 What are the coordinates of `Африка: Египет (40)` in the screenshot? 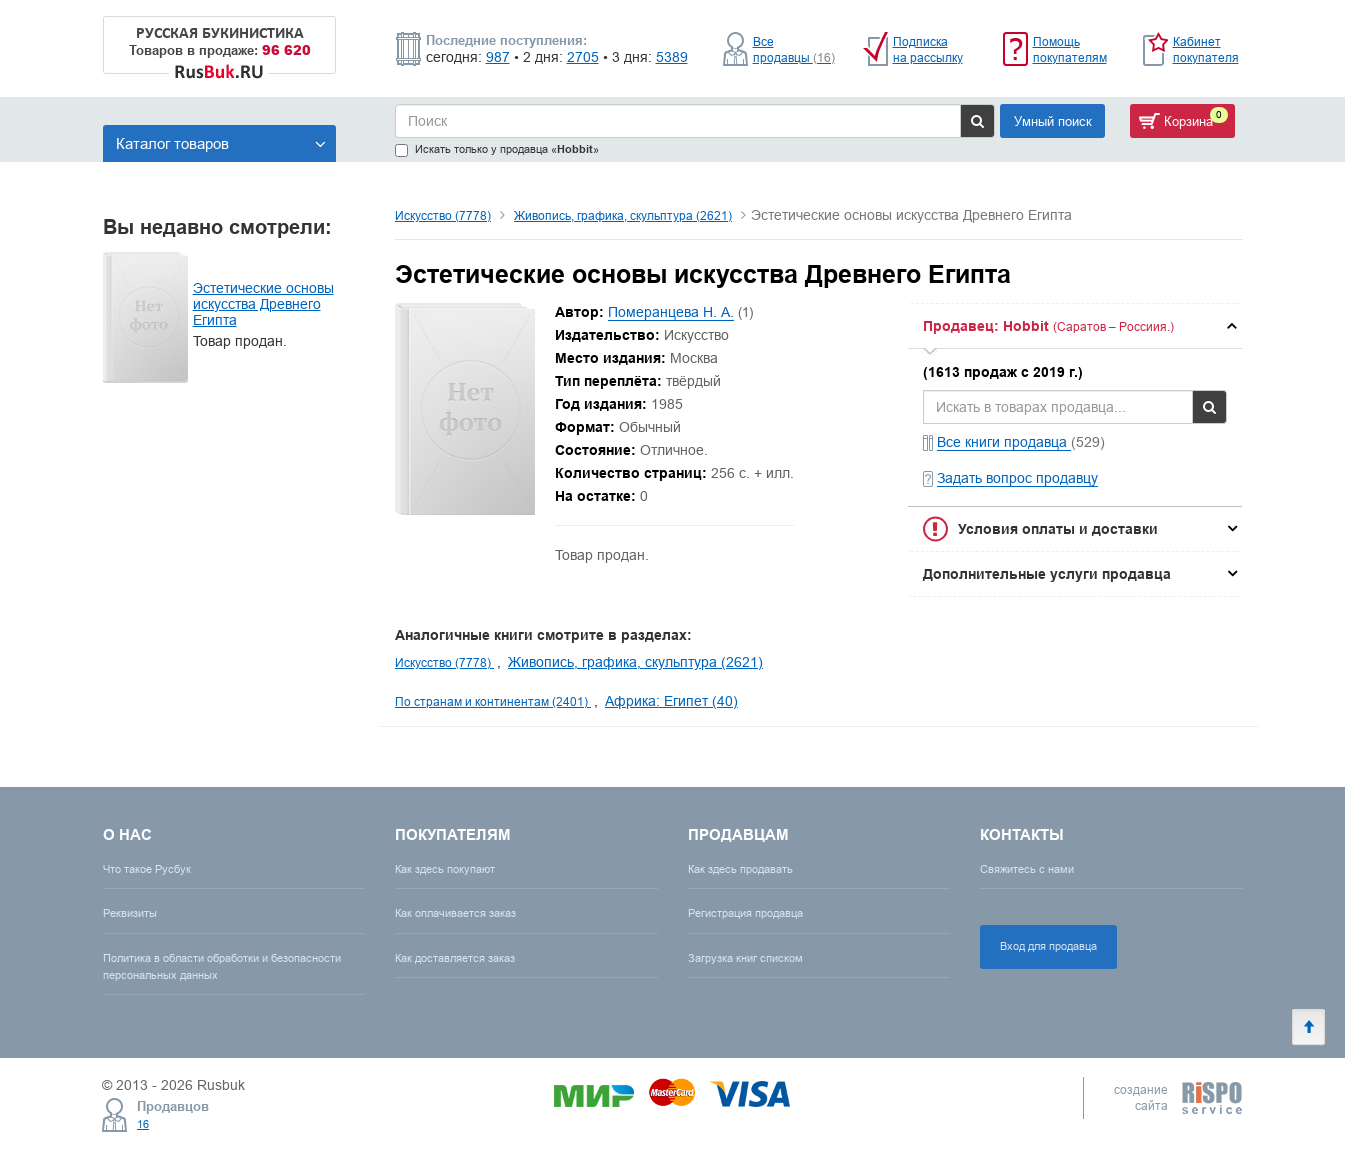 It's located at (671, 701).